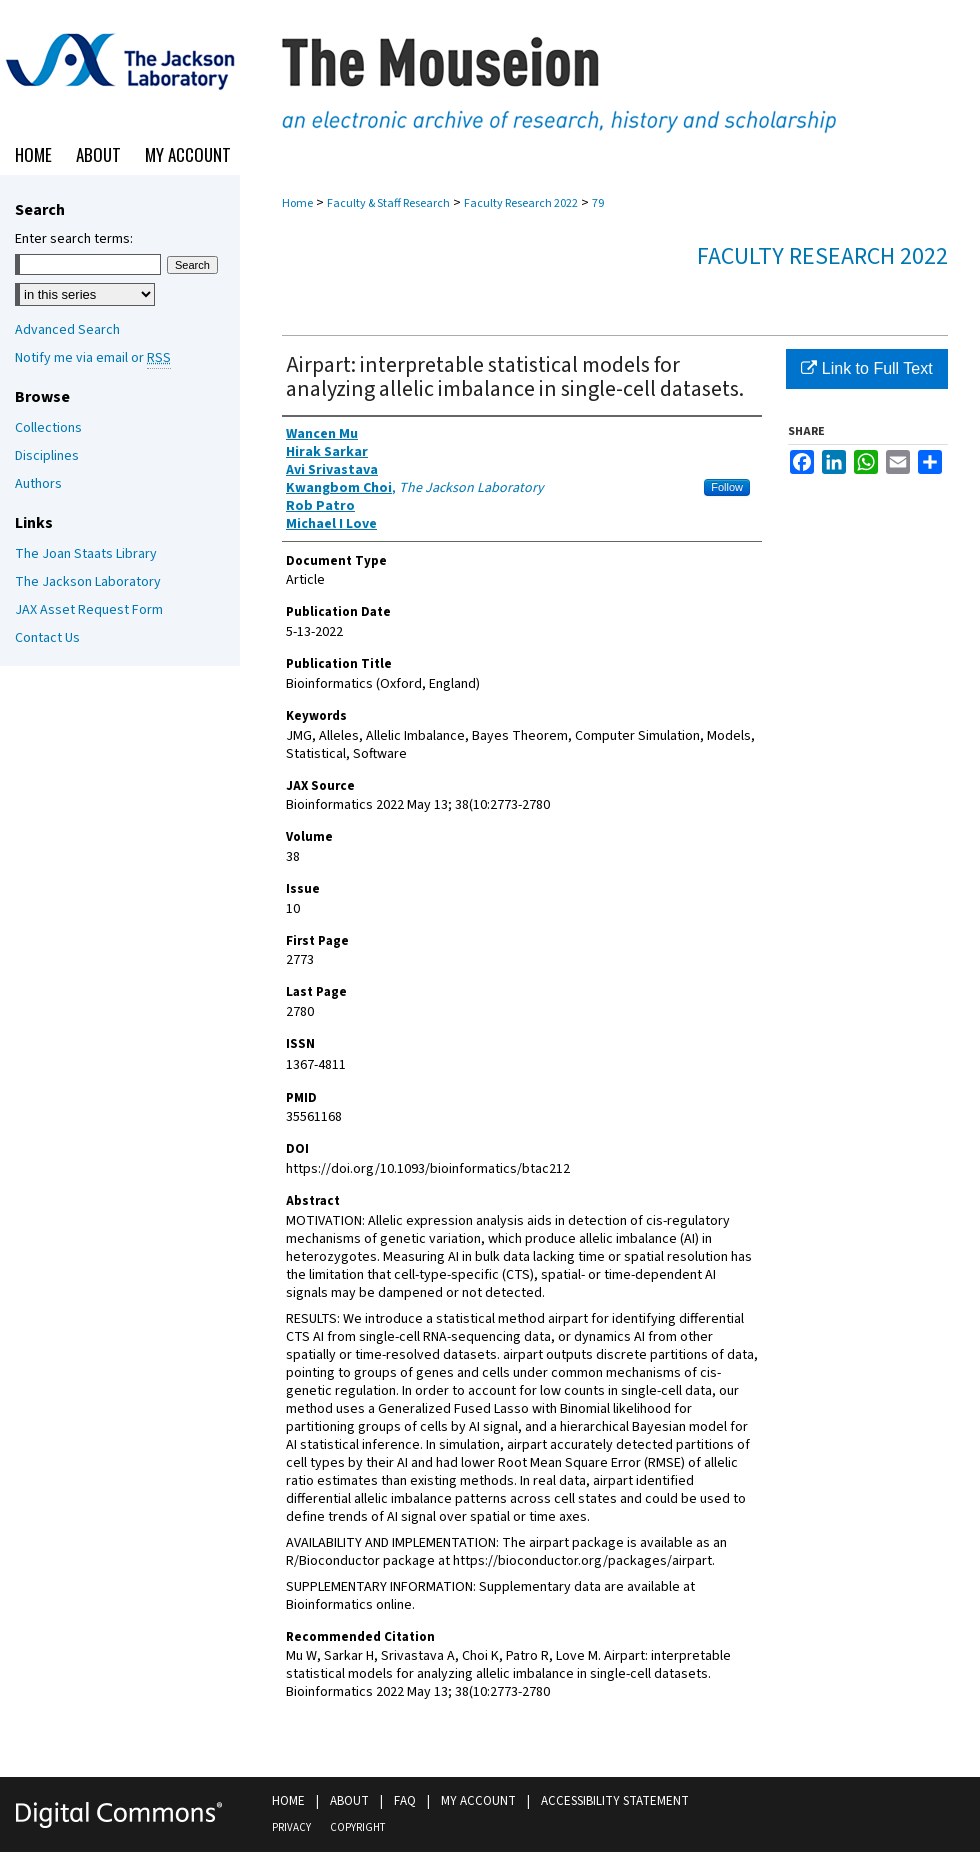  Describe the element at coordinates (521, 203) in the screenshot. I see `Faculty Research 2022` at that location.